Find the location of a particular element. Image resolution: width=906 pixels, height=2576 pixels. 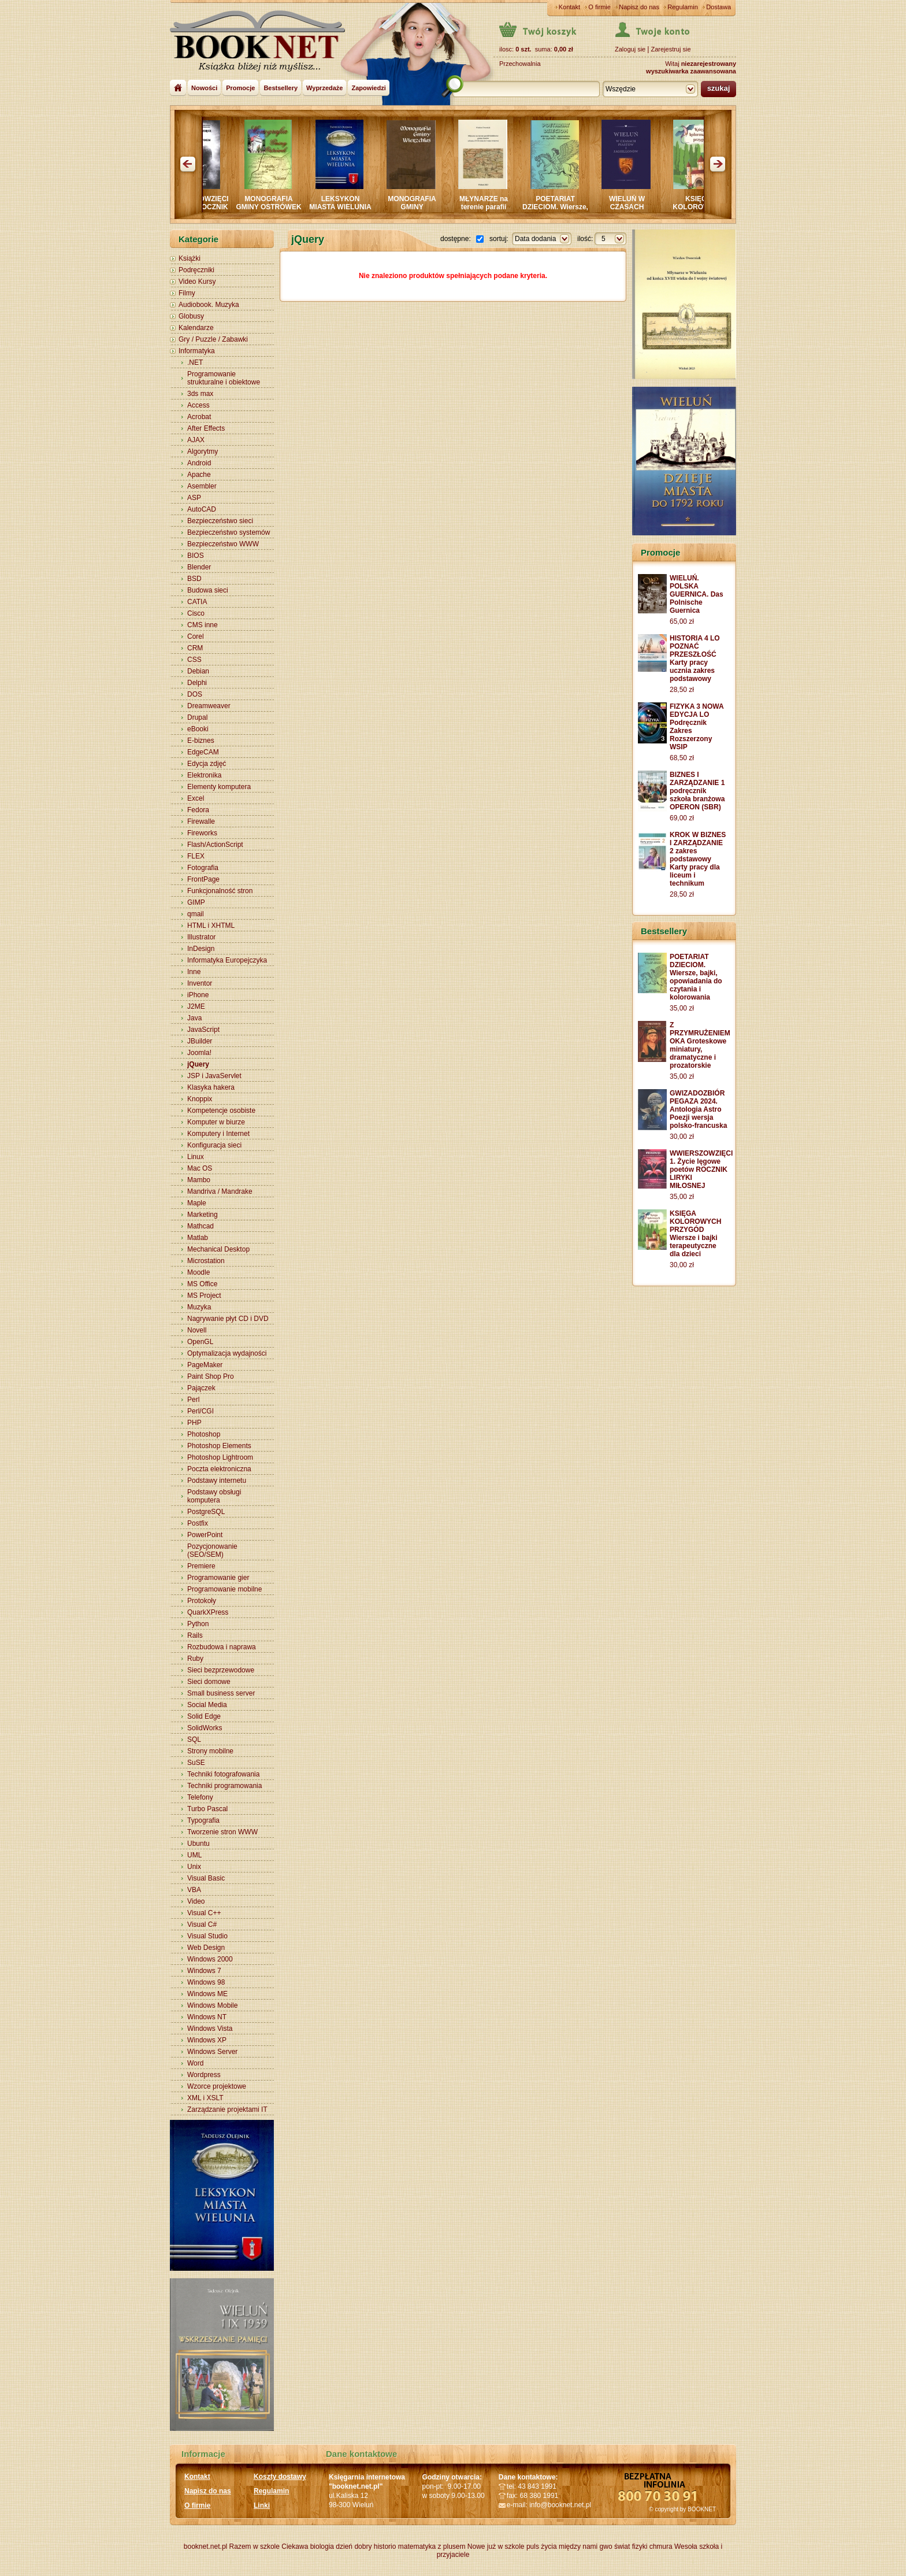

Nowe już w szkole is located at coordinates (496, 2546).